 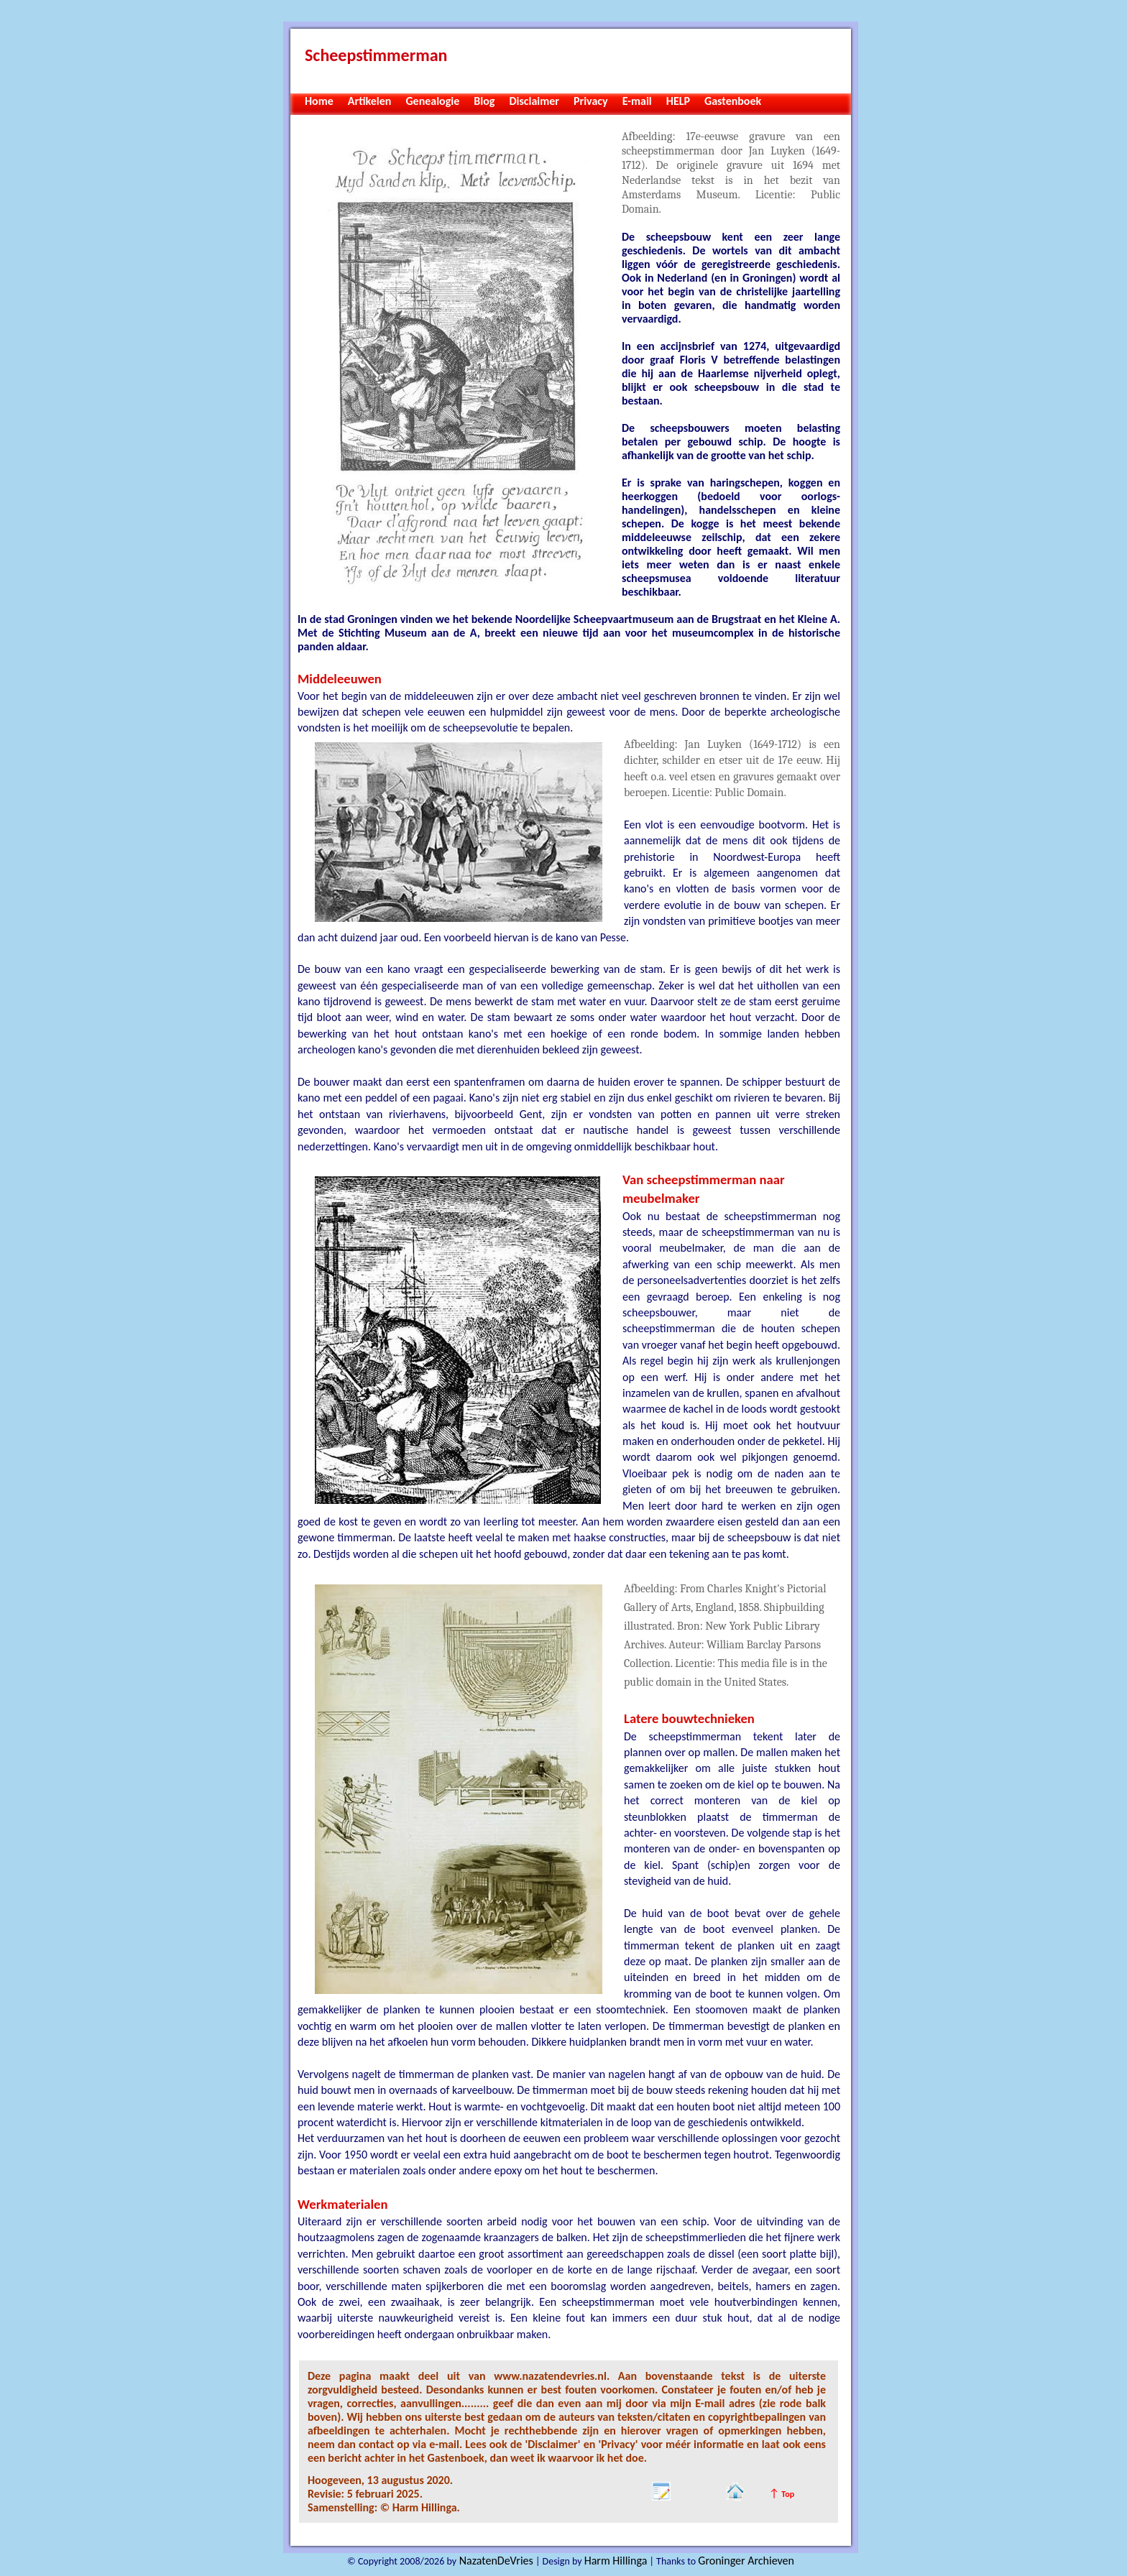 What do you see at coordinates (616, 2560) in the screenshot?
I see `Harm Hillinga` at bounding box center [616, 2560].